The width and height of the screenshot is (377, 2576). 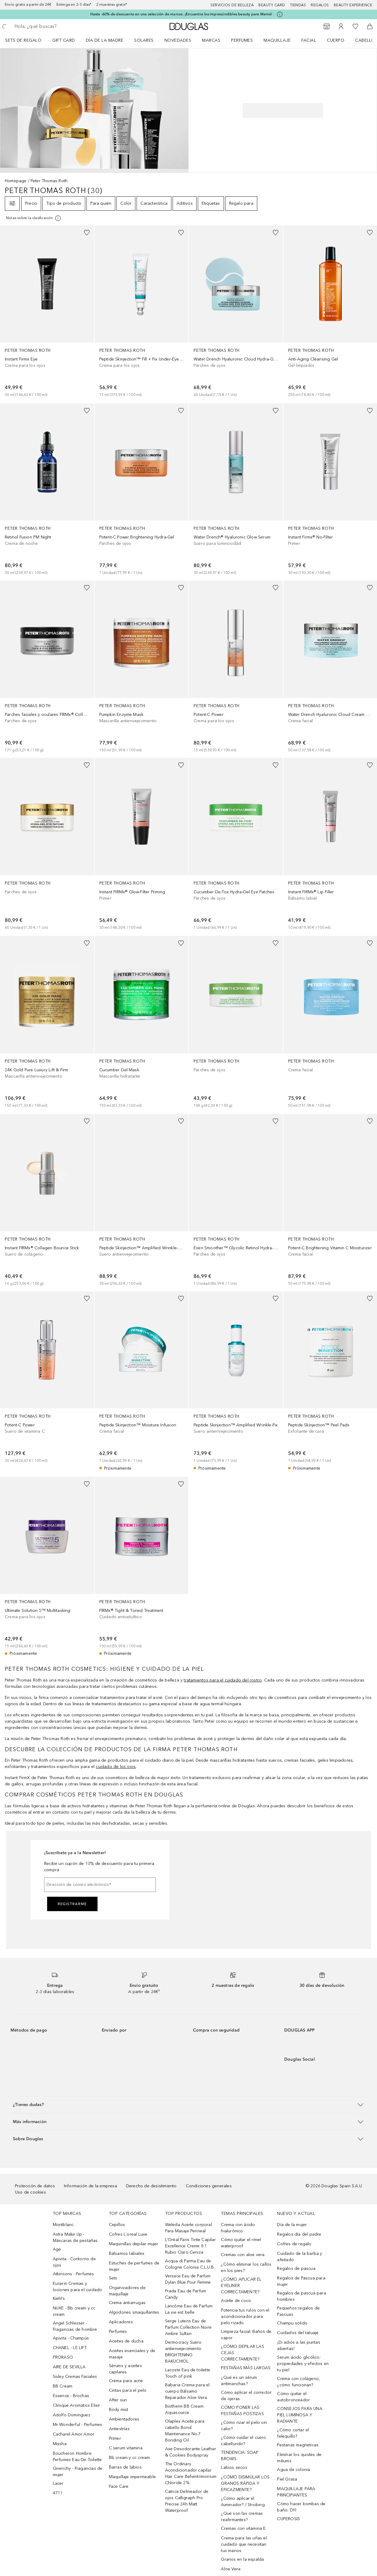 I want to click on ¿Cómo cortar el felequillo?, so click(x=293, y=2433).